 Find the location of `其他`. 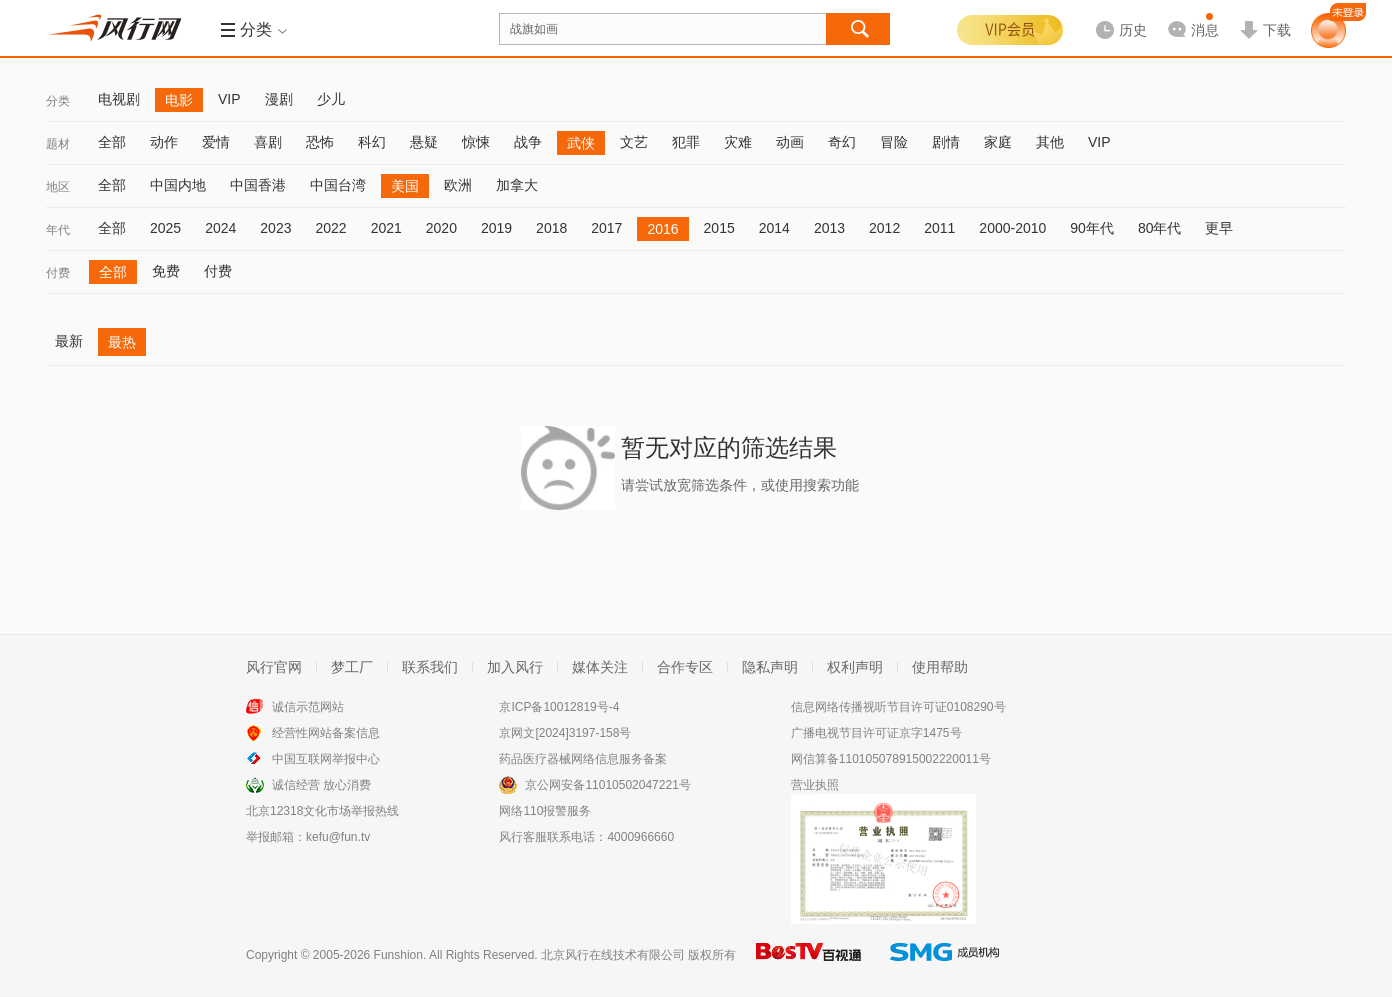

其他 is located at coordinates (1050, 142).